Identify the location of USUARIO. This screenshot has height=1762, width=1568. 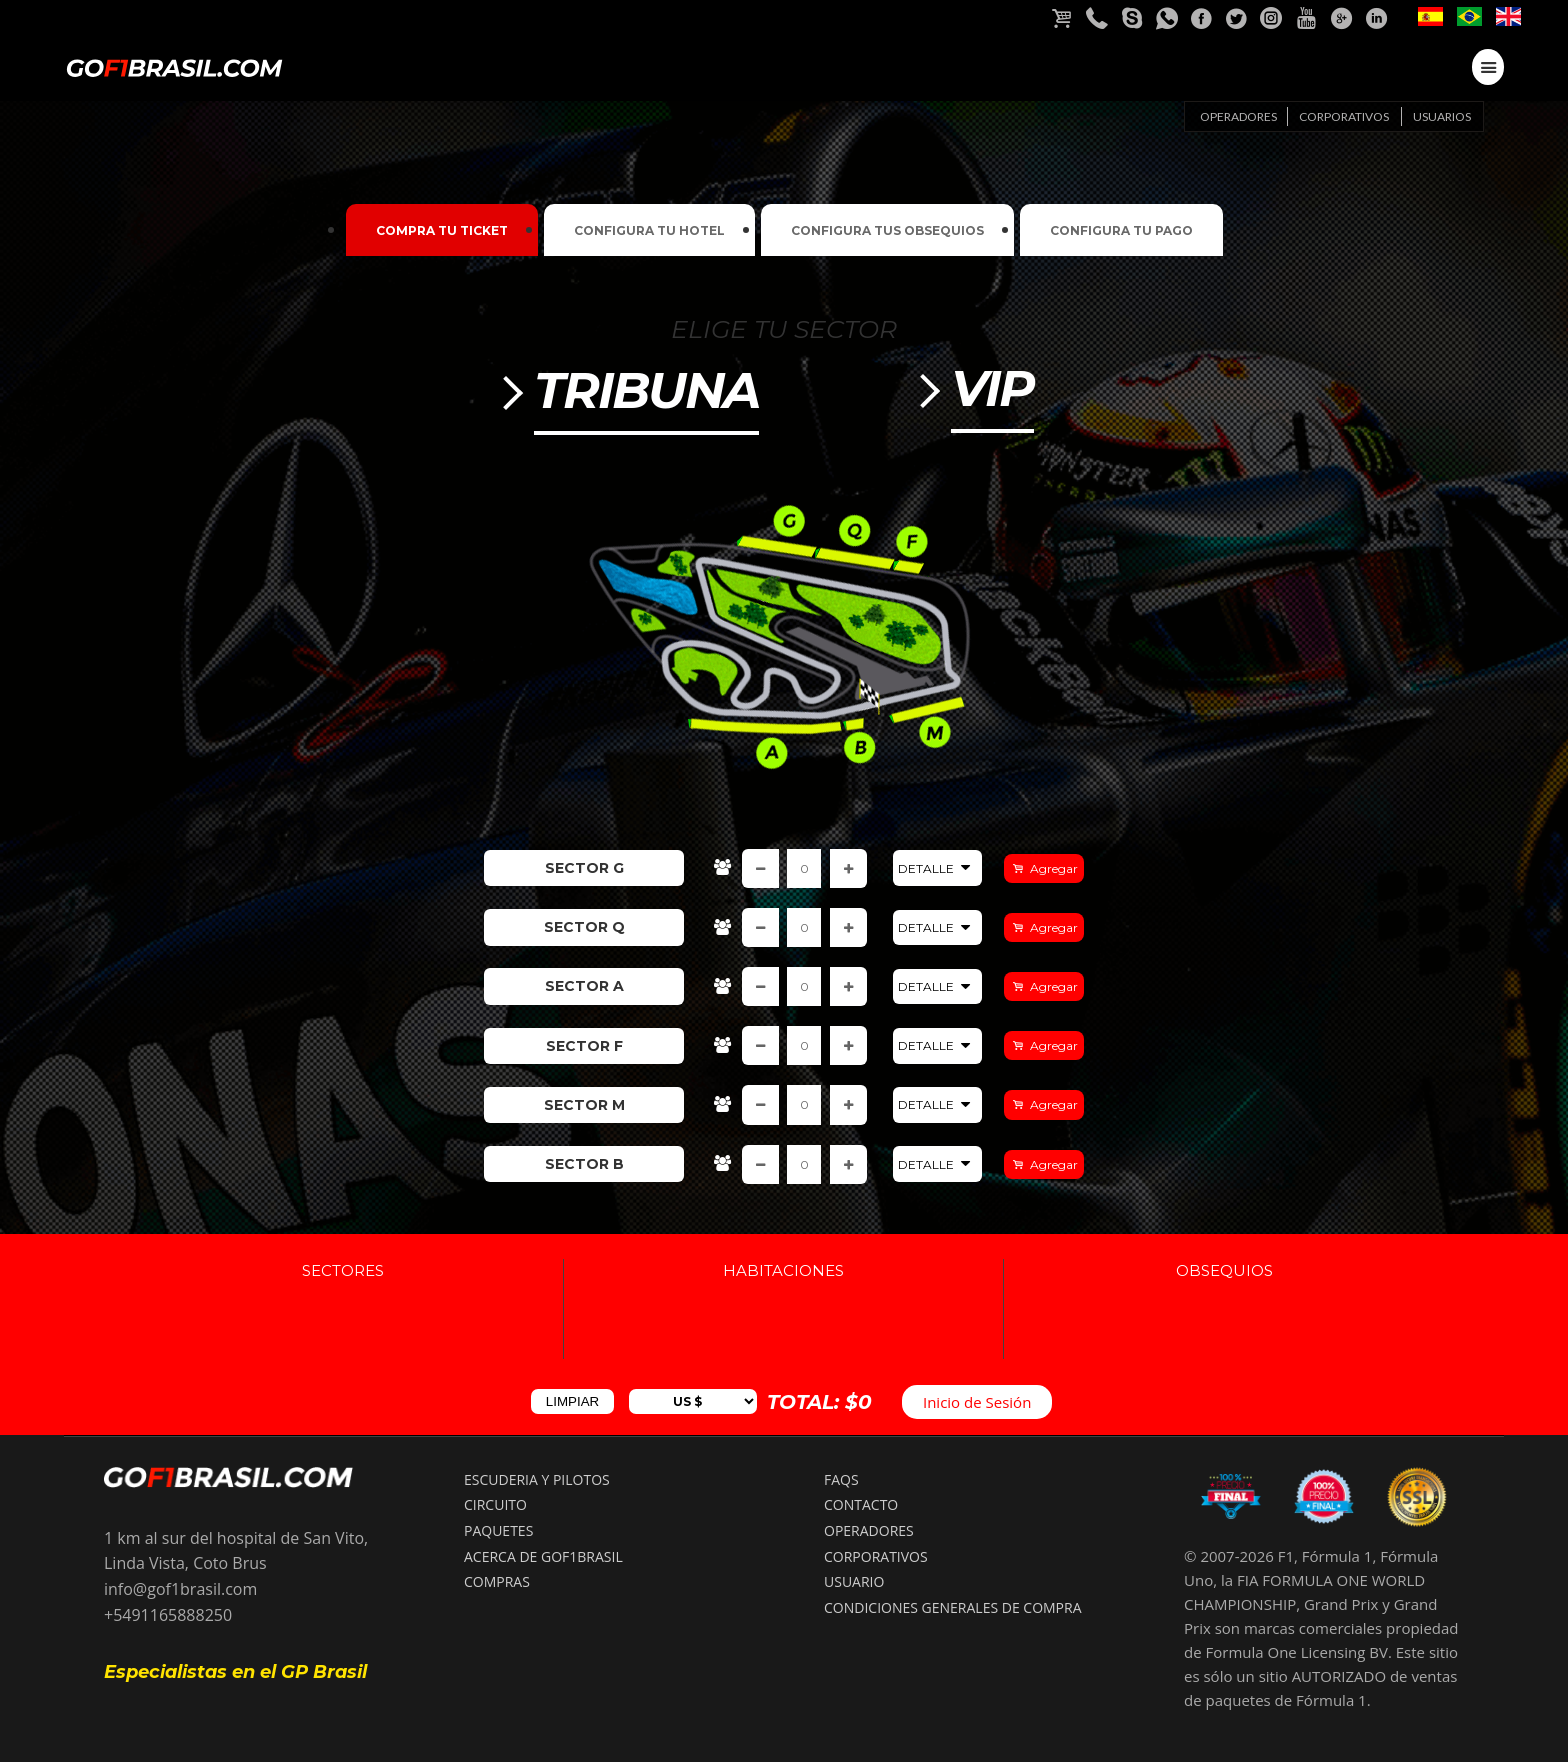
(854, 1581).